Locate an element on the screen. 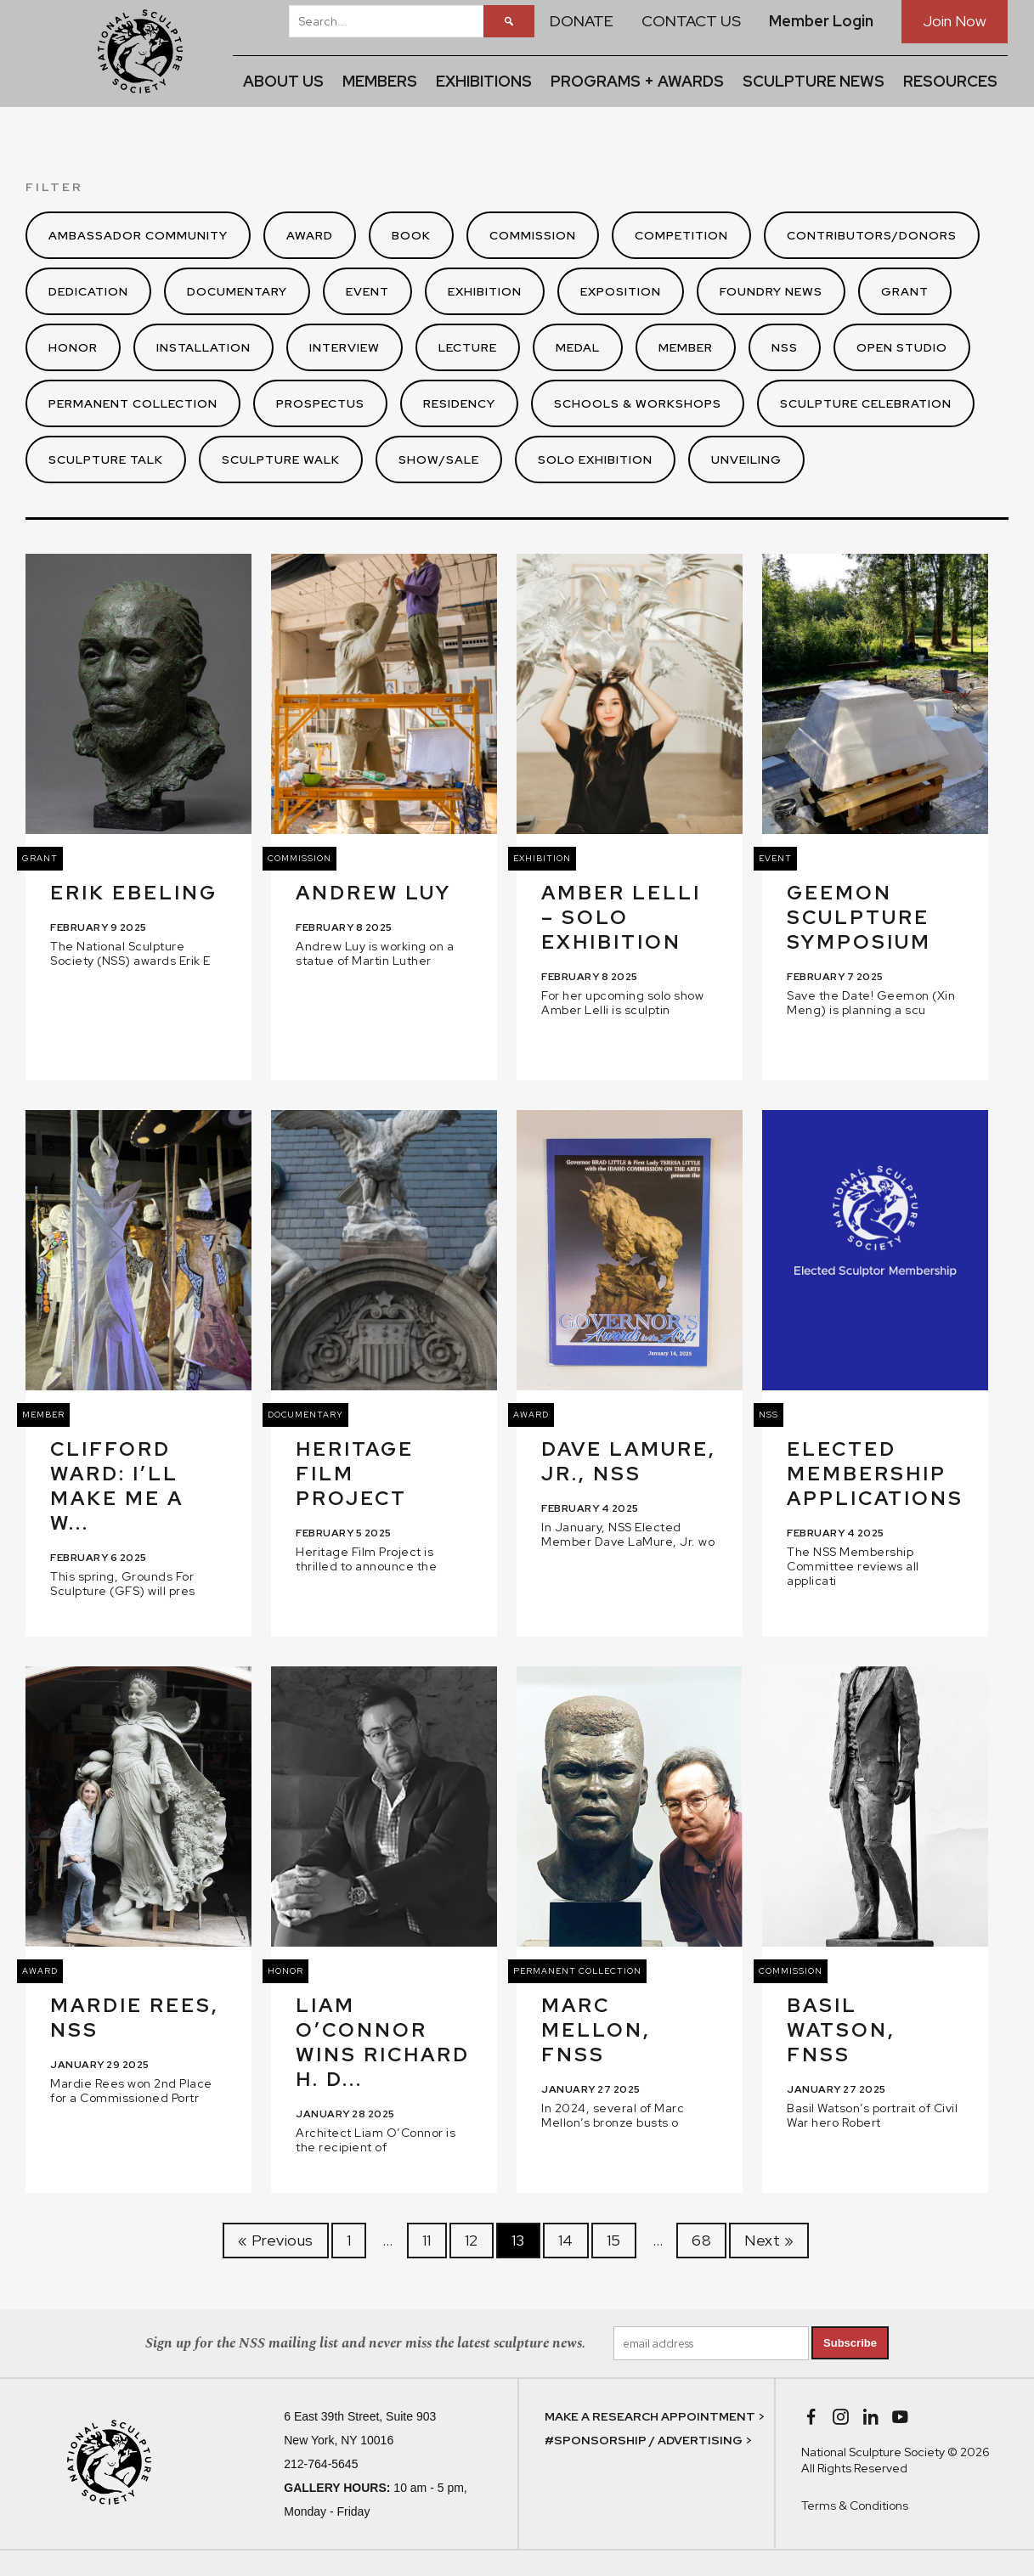  Ambassador Community is located at coordinates (138, 235).